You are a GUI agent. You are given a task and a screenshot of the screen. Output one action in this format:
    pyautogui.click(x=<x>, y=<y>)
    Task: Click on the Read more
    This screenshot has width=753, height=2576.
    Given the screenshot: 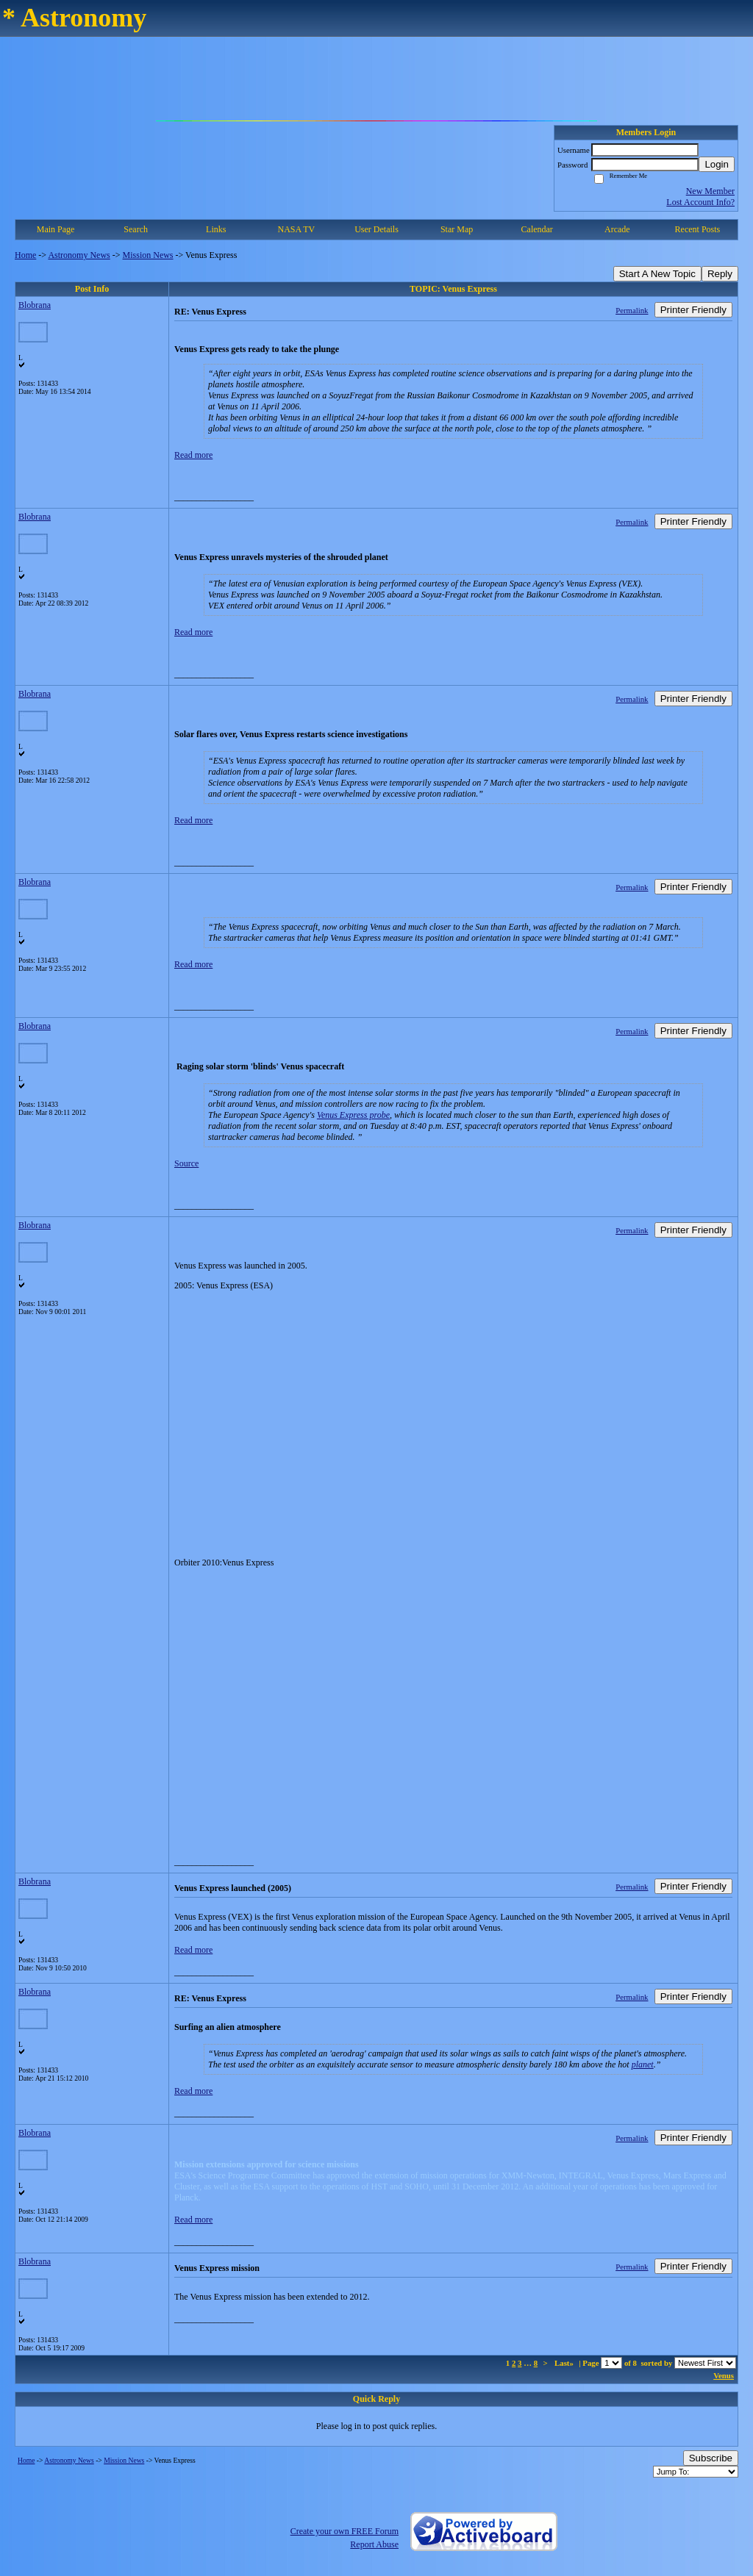 What is the action you would take?
    pyautogui.click(x=193, y=455)
    